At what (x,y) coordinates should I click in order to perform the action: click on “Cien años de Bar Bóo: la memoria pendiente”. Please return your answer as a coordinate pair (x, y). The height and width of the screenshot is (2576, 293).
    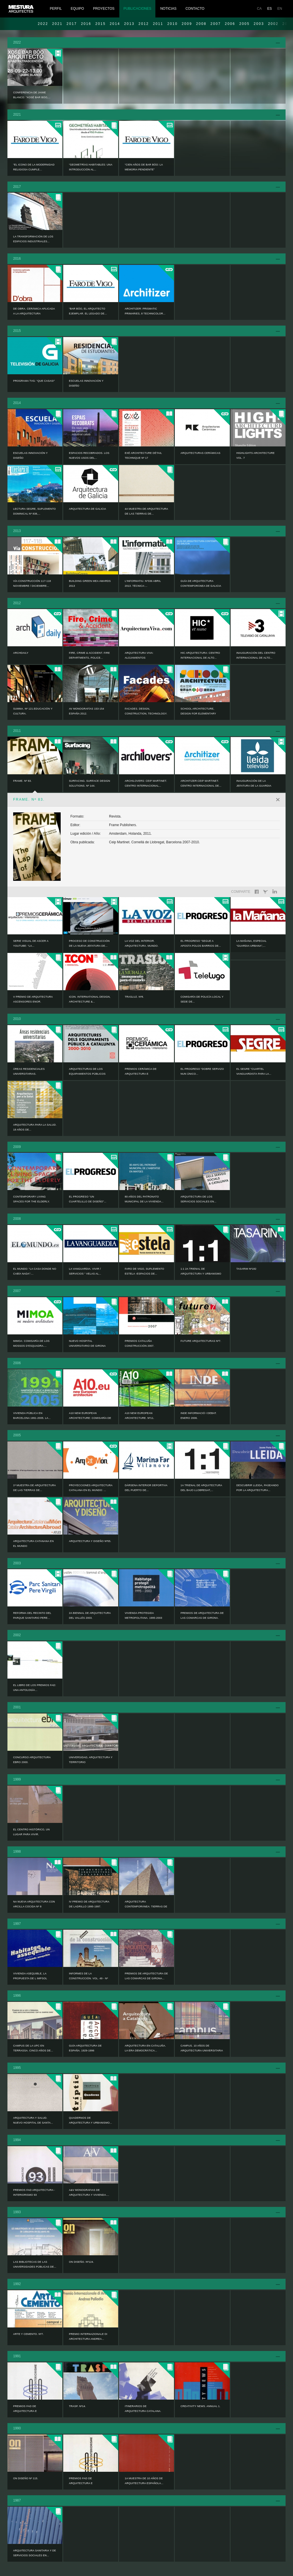
    Looking at the image, I should click on (144, 167).